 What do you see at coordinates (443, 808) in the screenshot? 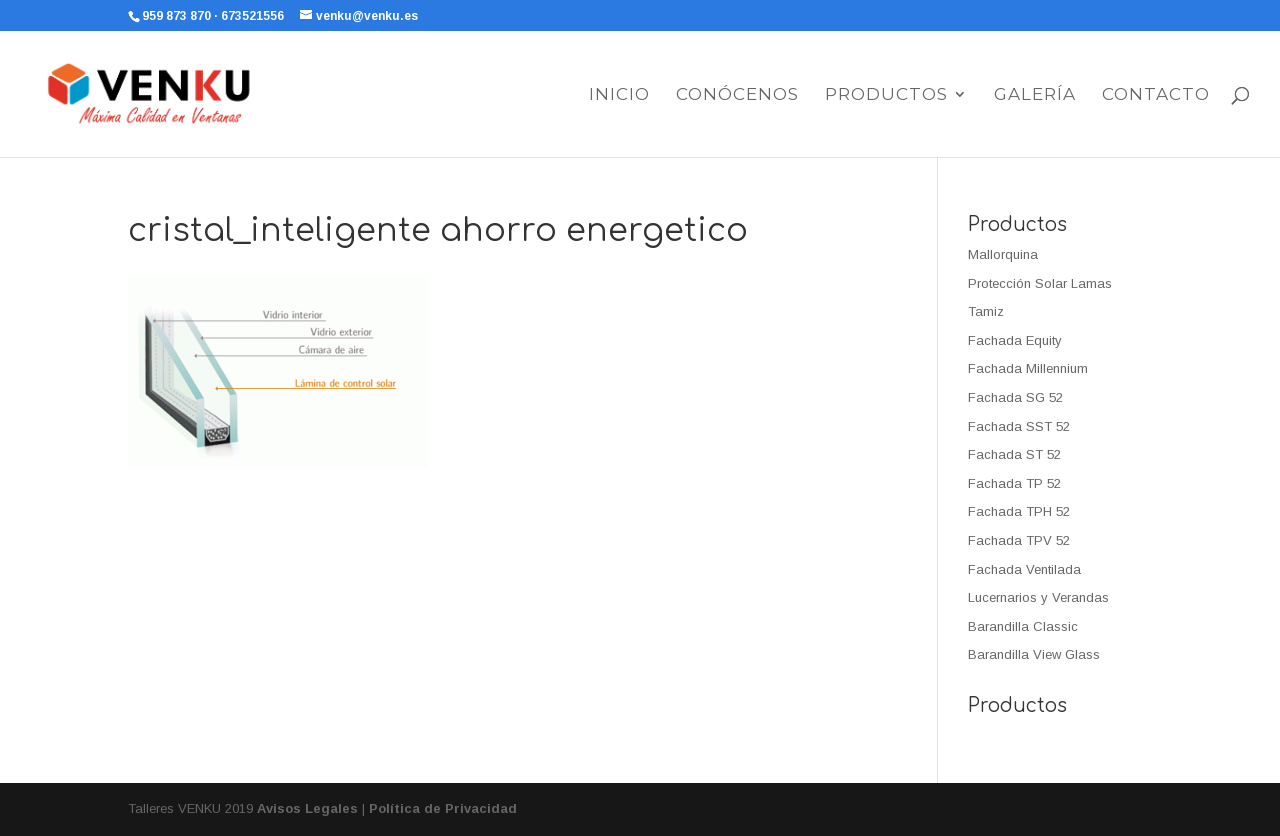
I see `Política de Privacidad` at bounding box center [443, 808].